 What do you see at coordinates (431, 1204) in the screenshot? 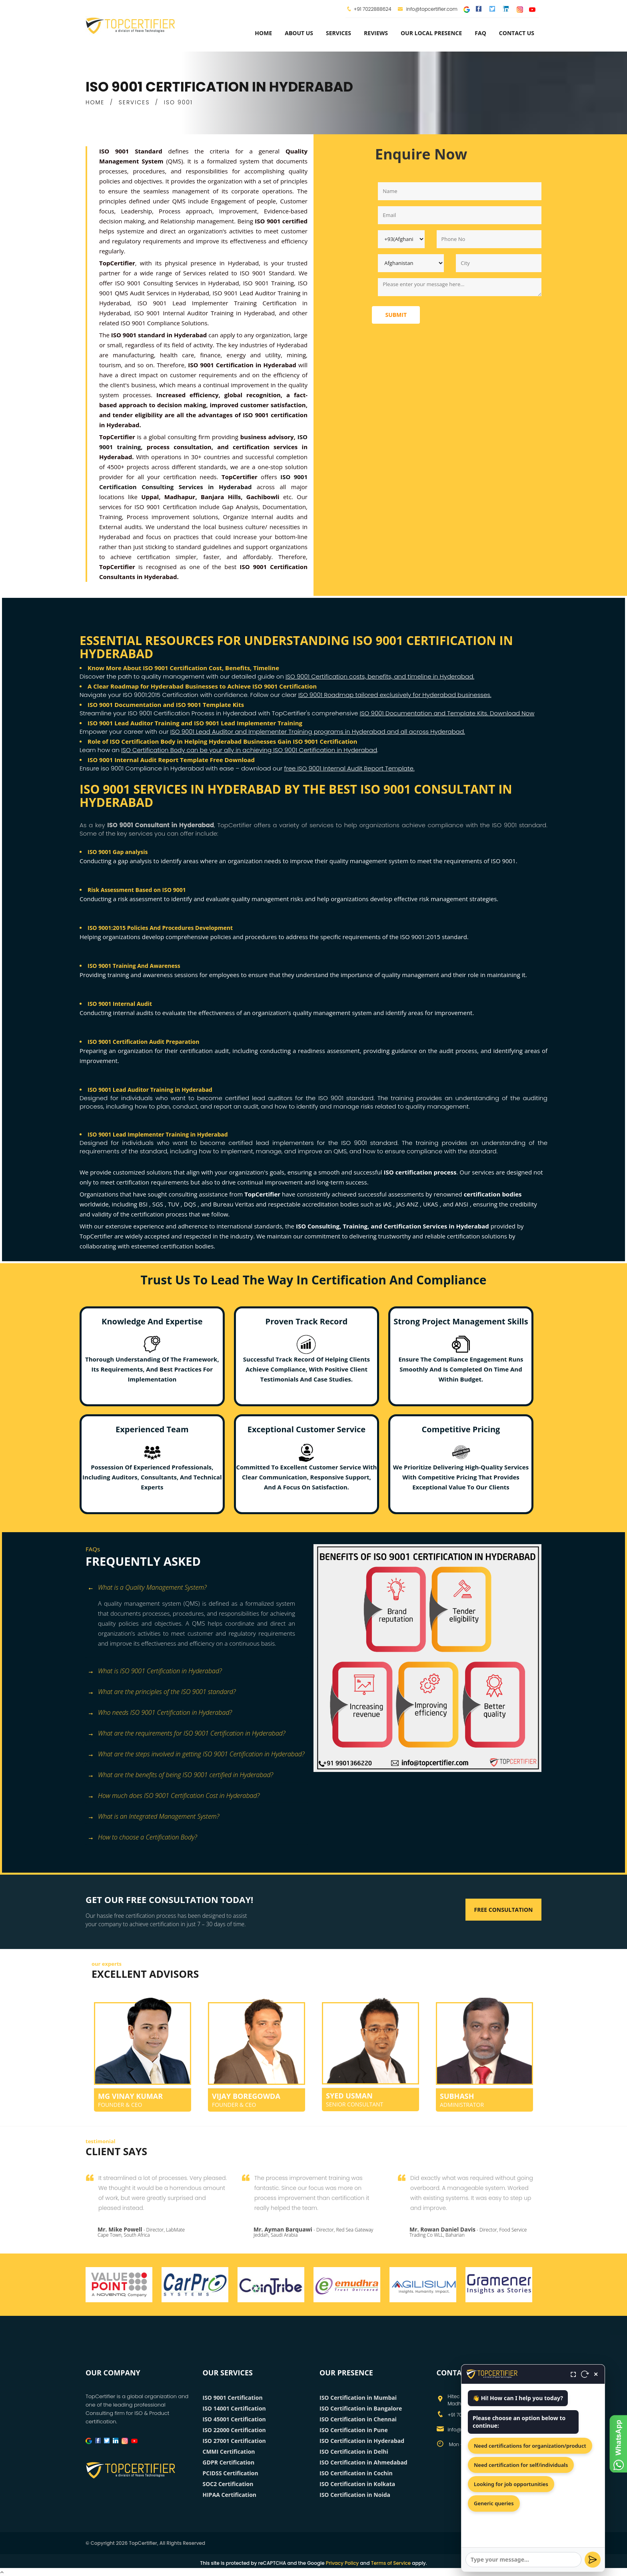
I see `UKAS` at bounding box center [431, 1204].